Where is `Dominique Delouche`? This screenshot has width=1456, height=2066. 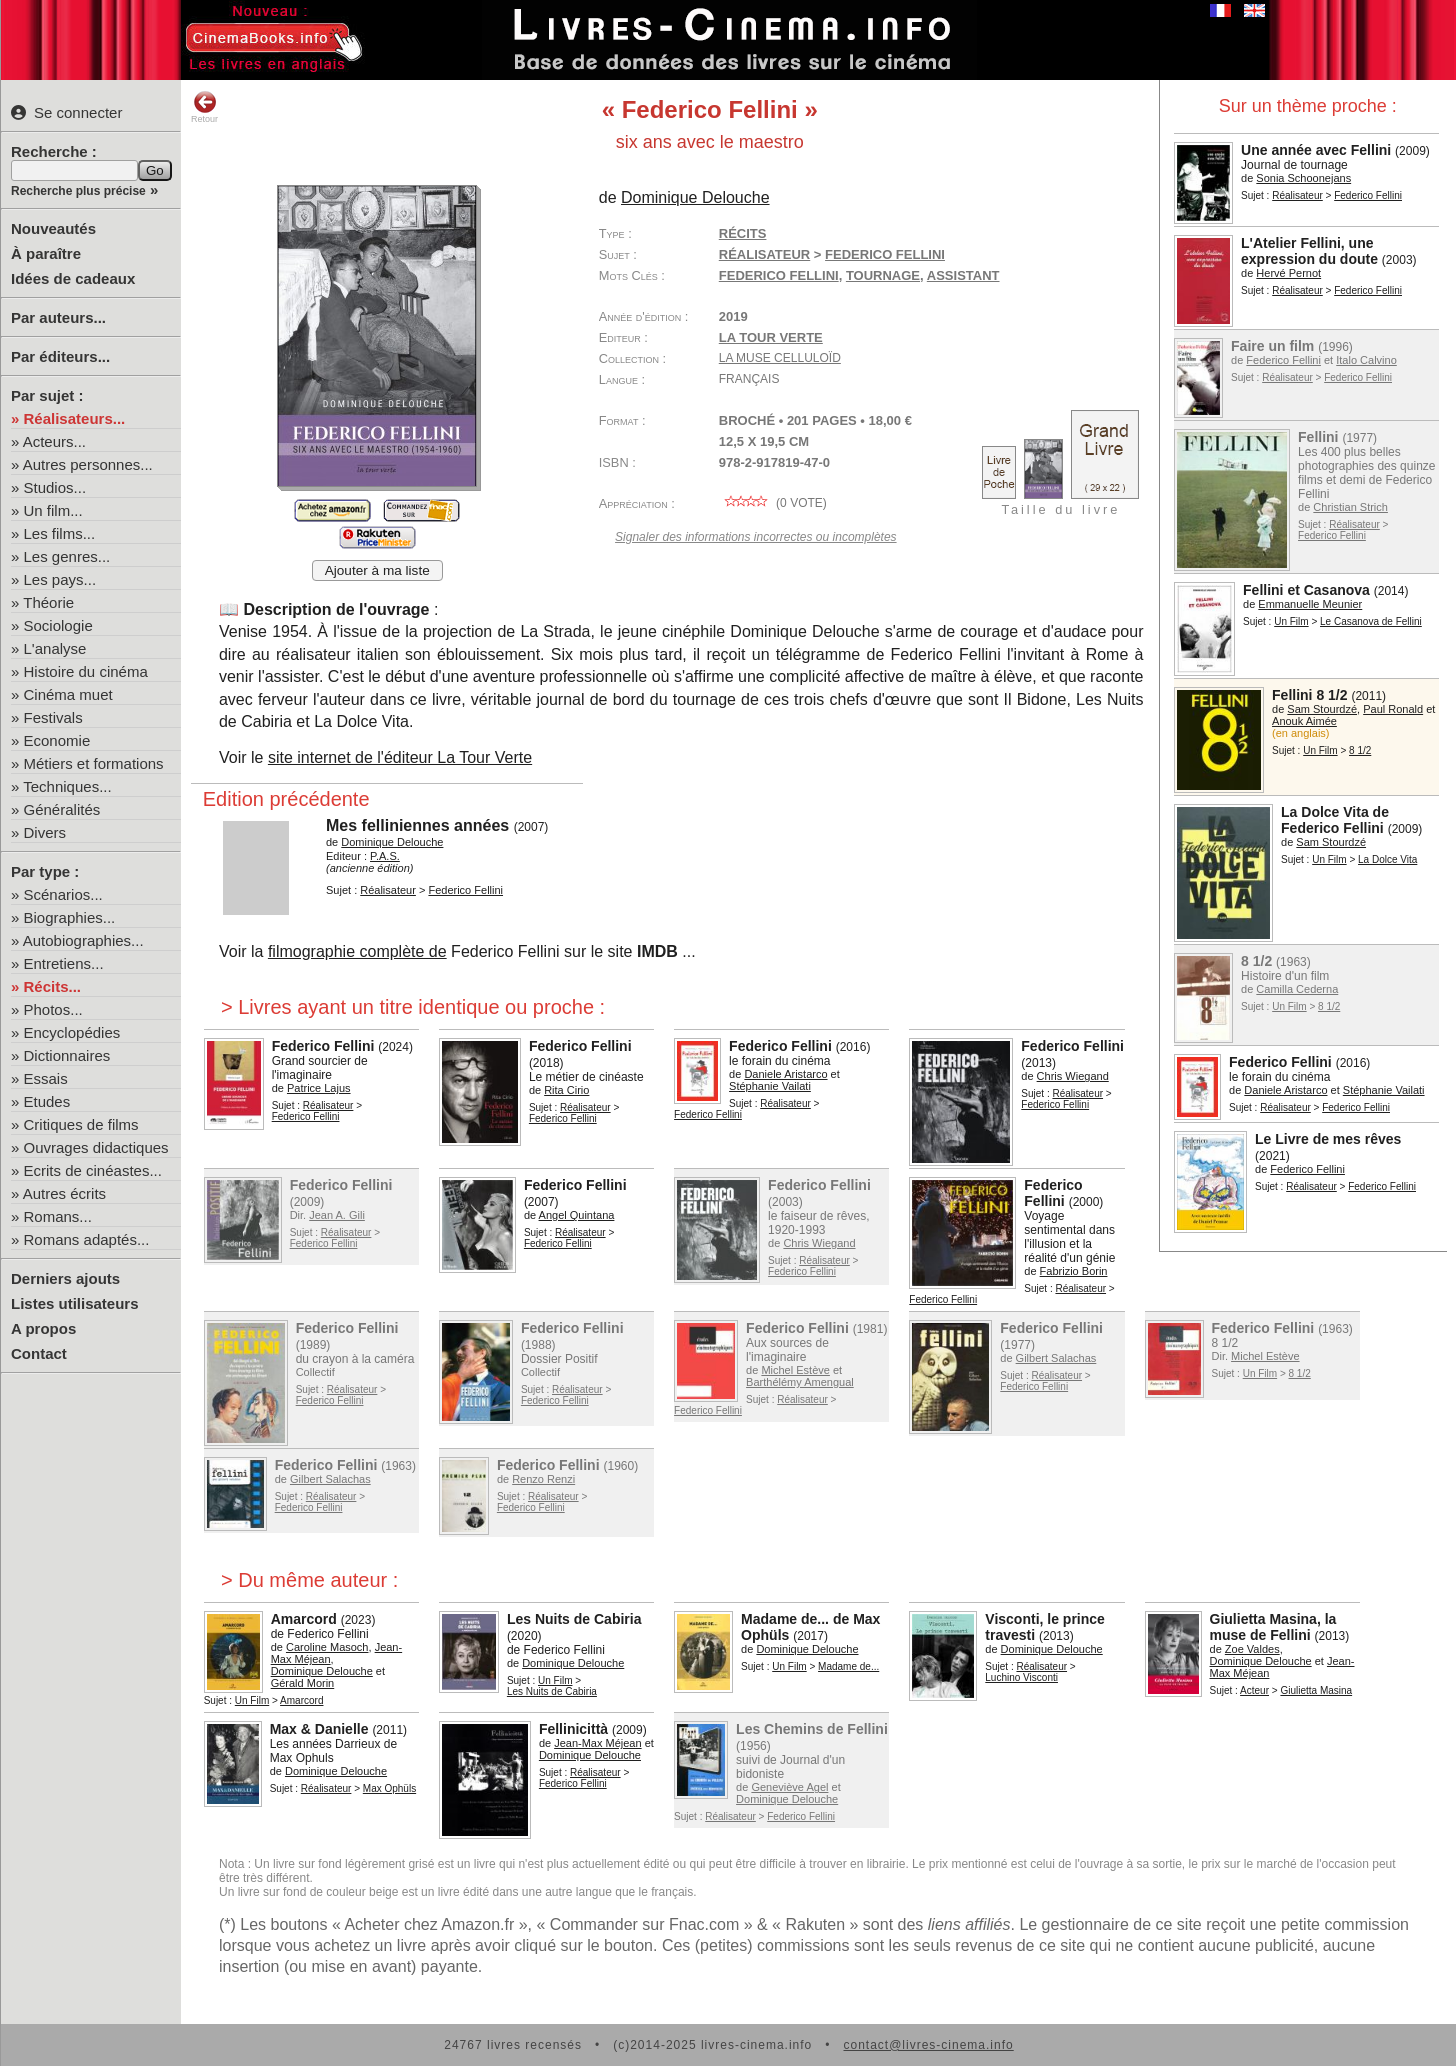
Dominique Delouche is located at coordinates (695, 197).